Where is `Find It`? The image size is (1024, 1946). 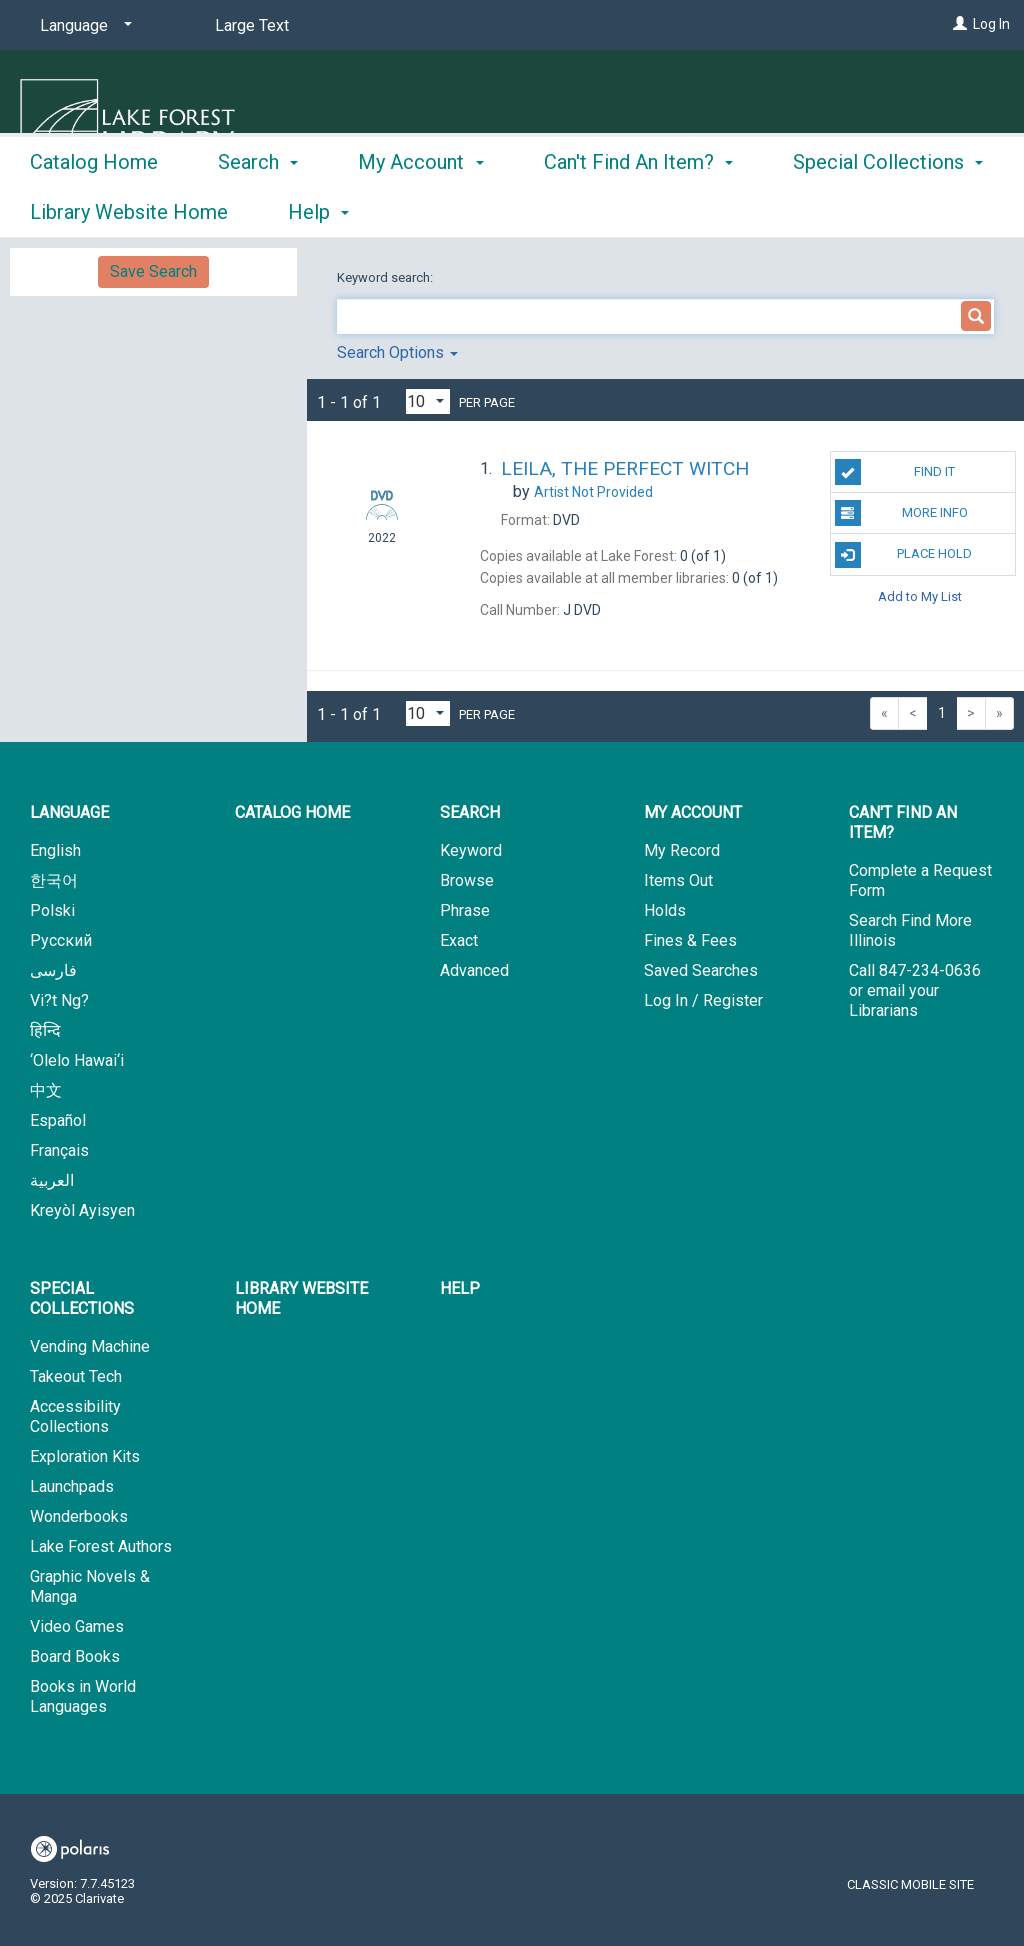
Find It is located at coordinates (895, 472).